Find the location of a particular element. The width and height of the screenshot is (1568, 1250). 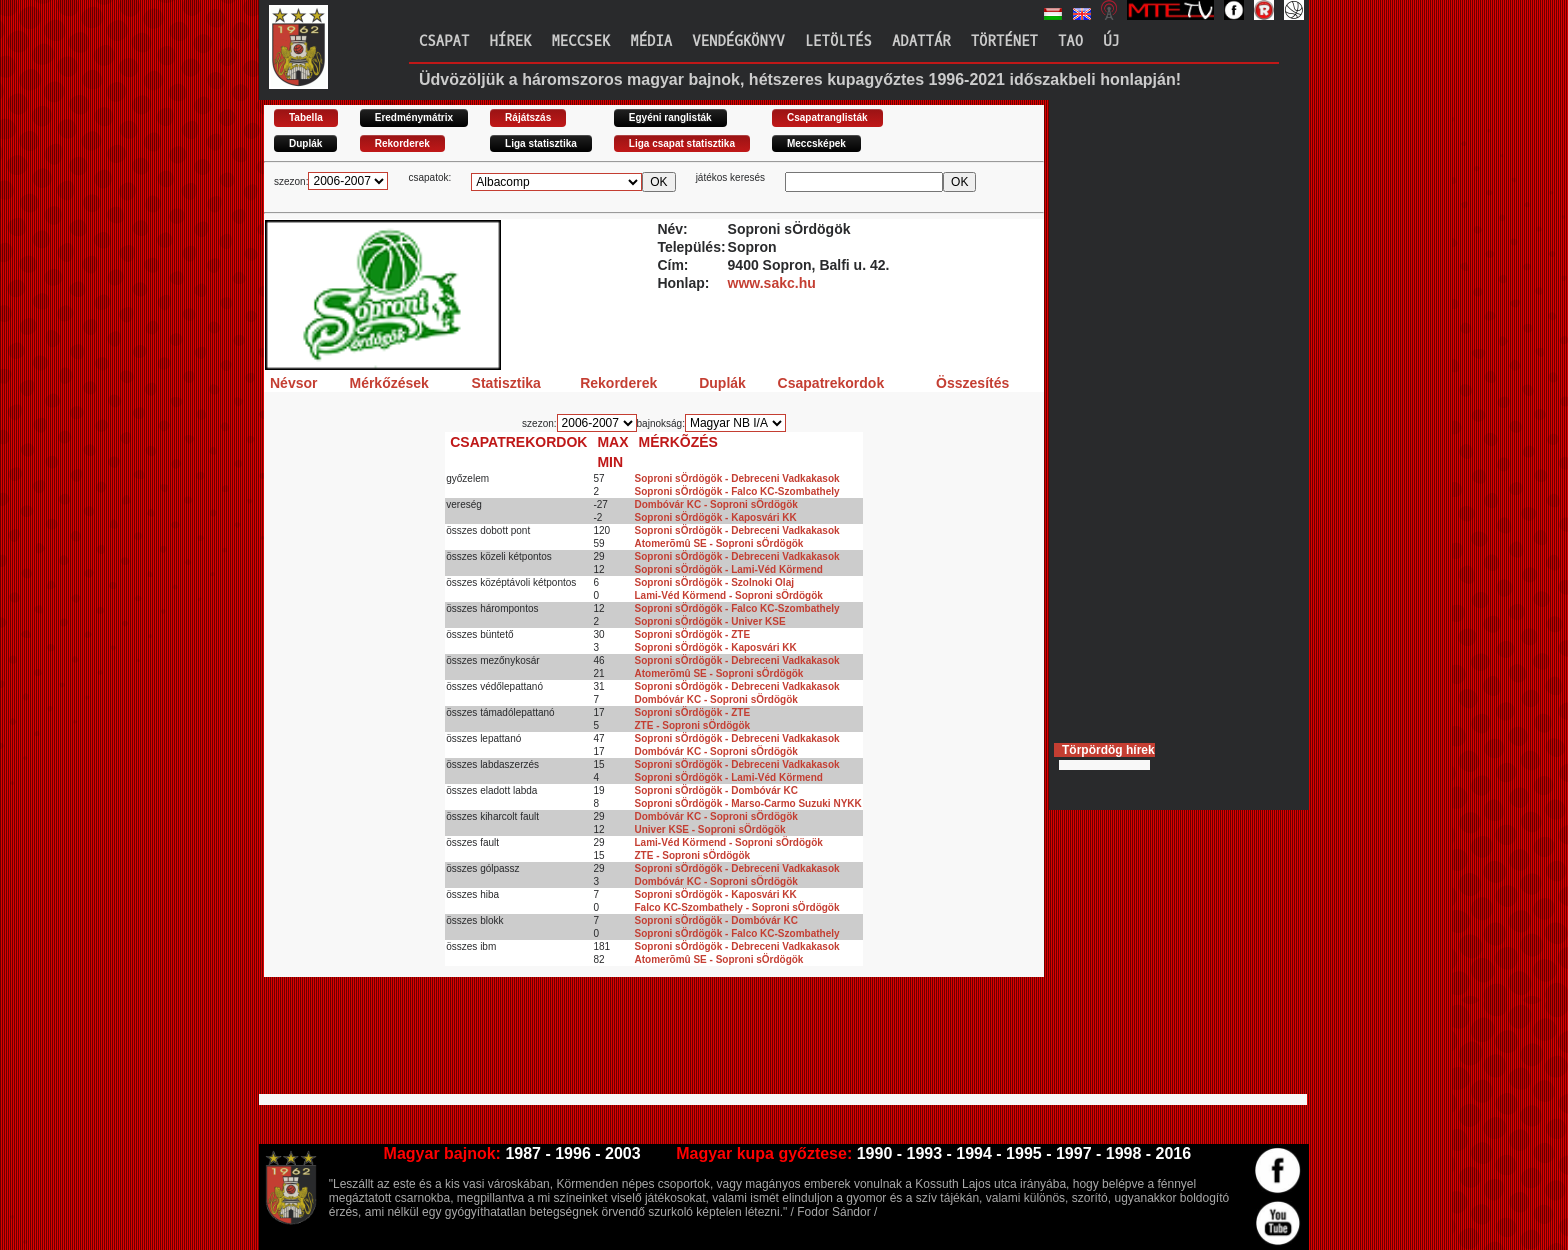

Soproni sÖrdögök - Marso-Carmo Suzuki NYKK is located at coordinates (748, 803).